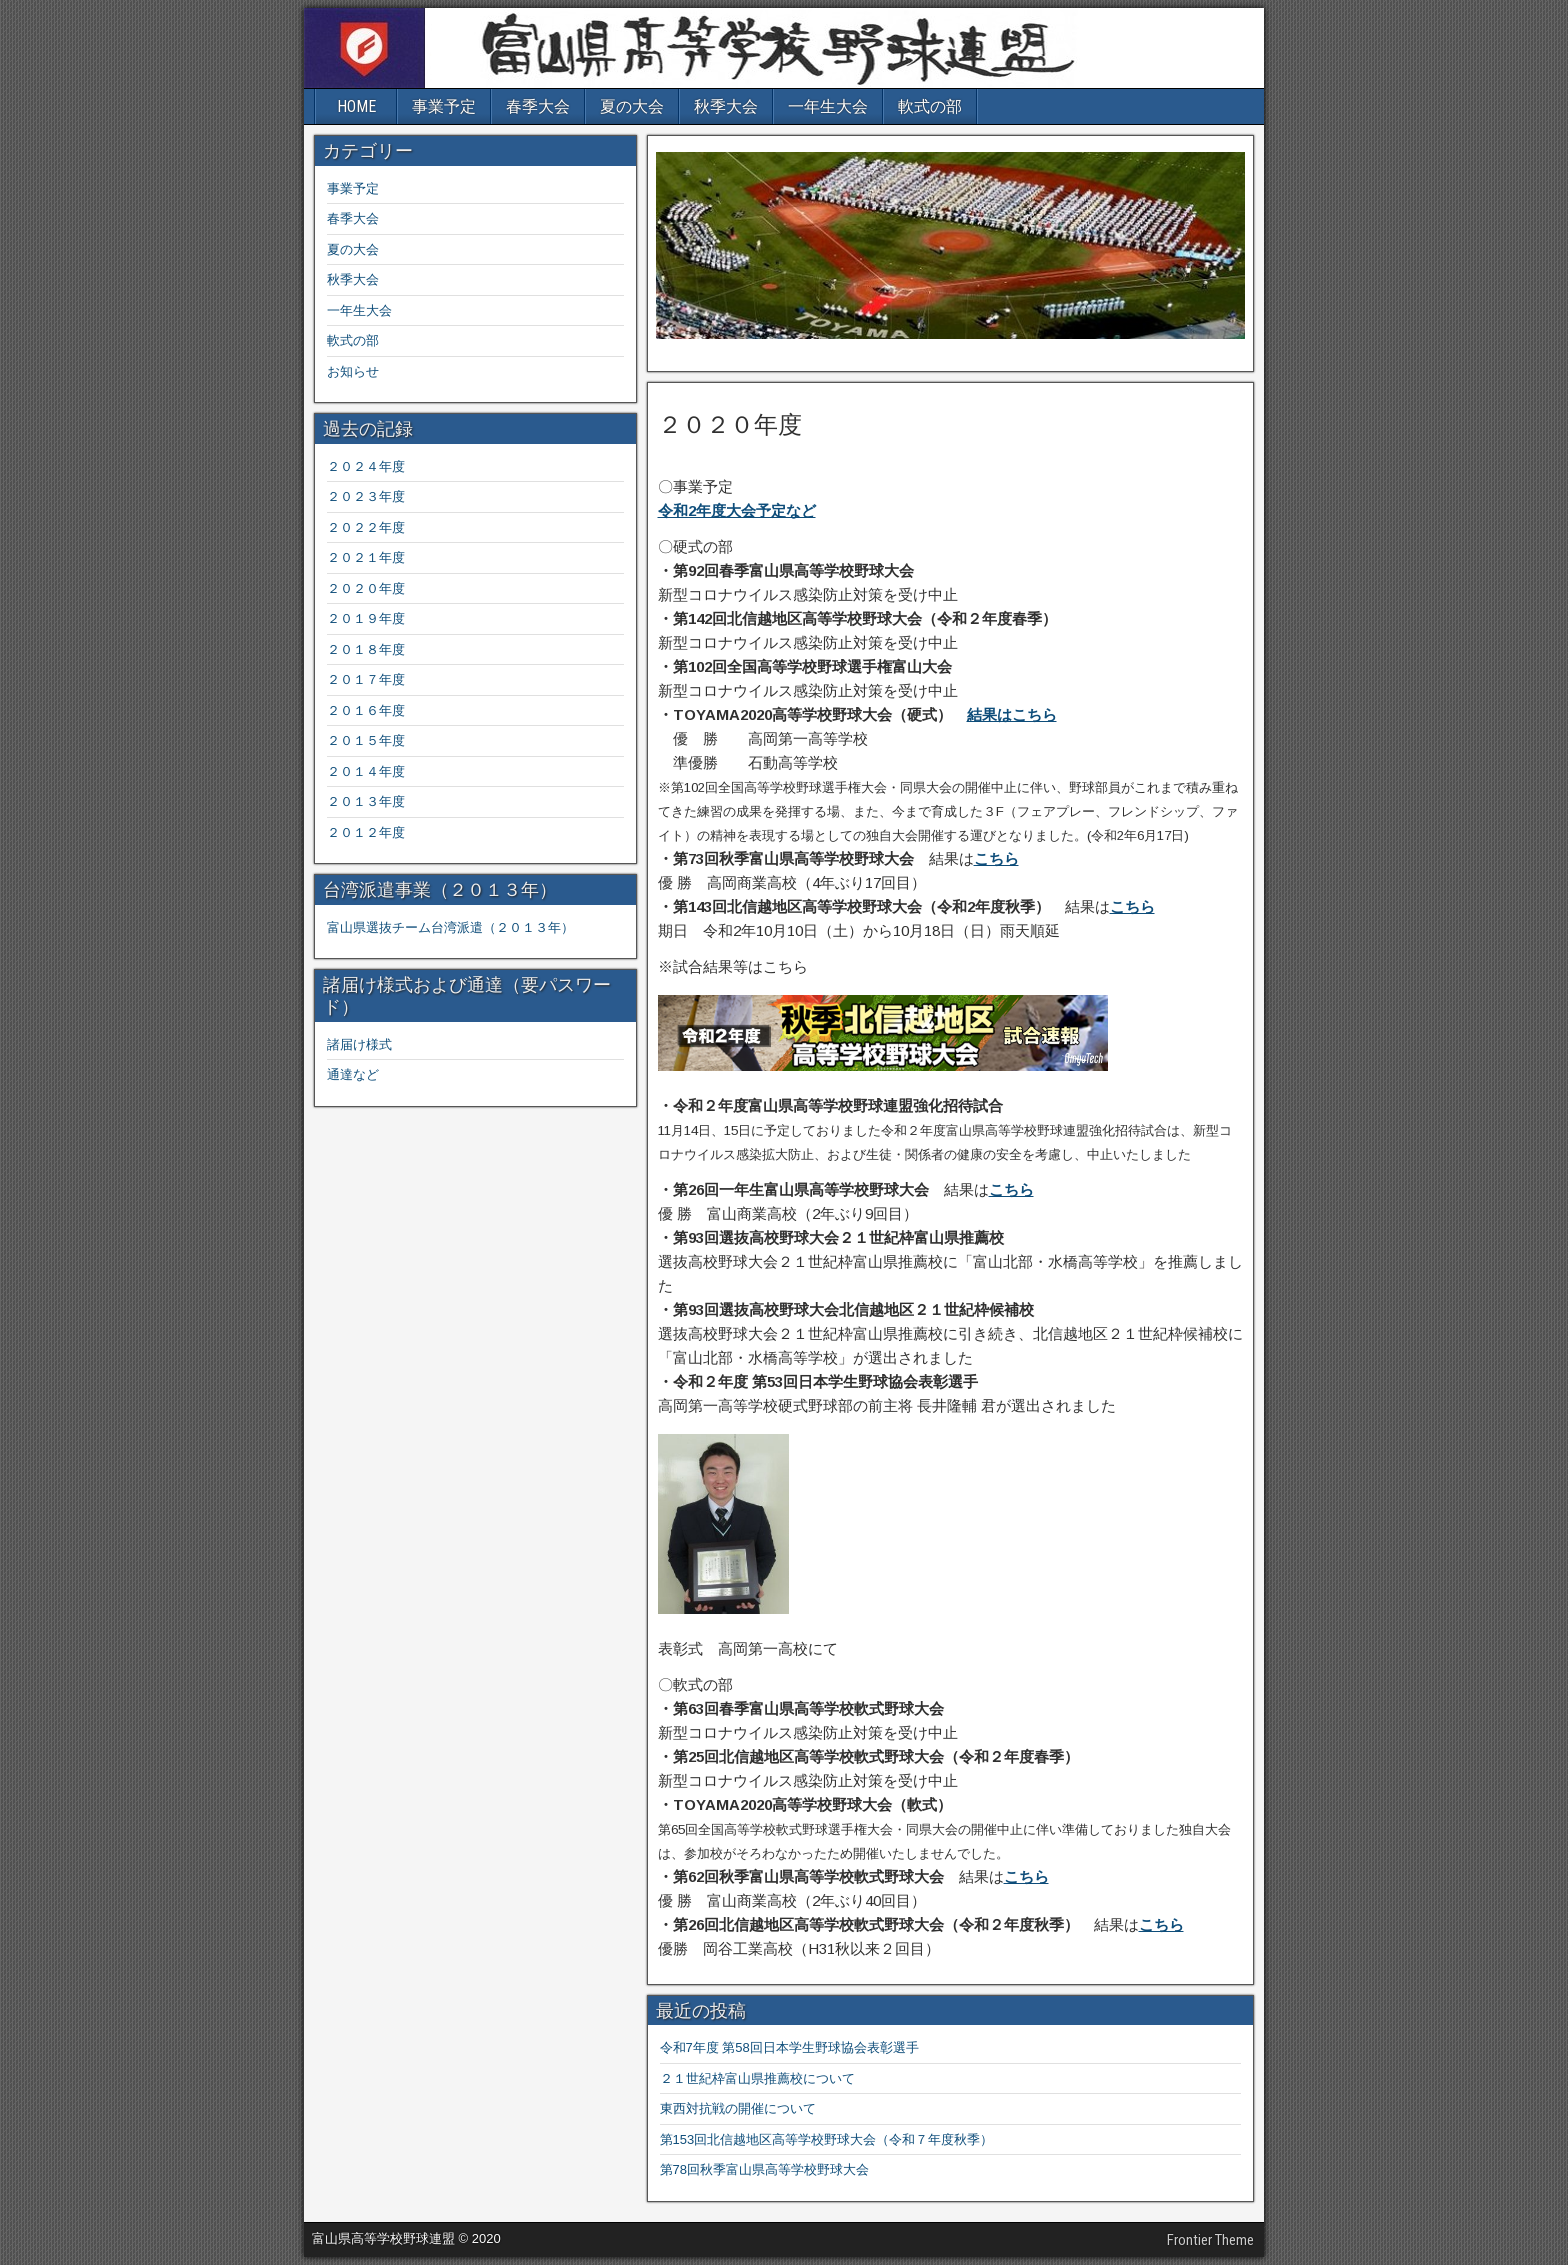  What do you see at coordinates (538, 106) in the screenshot?
I see `春季大会` at bounding box center [538, 106].